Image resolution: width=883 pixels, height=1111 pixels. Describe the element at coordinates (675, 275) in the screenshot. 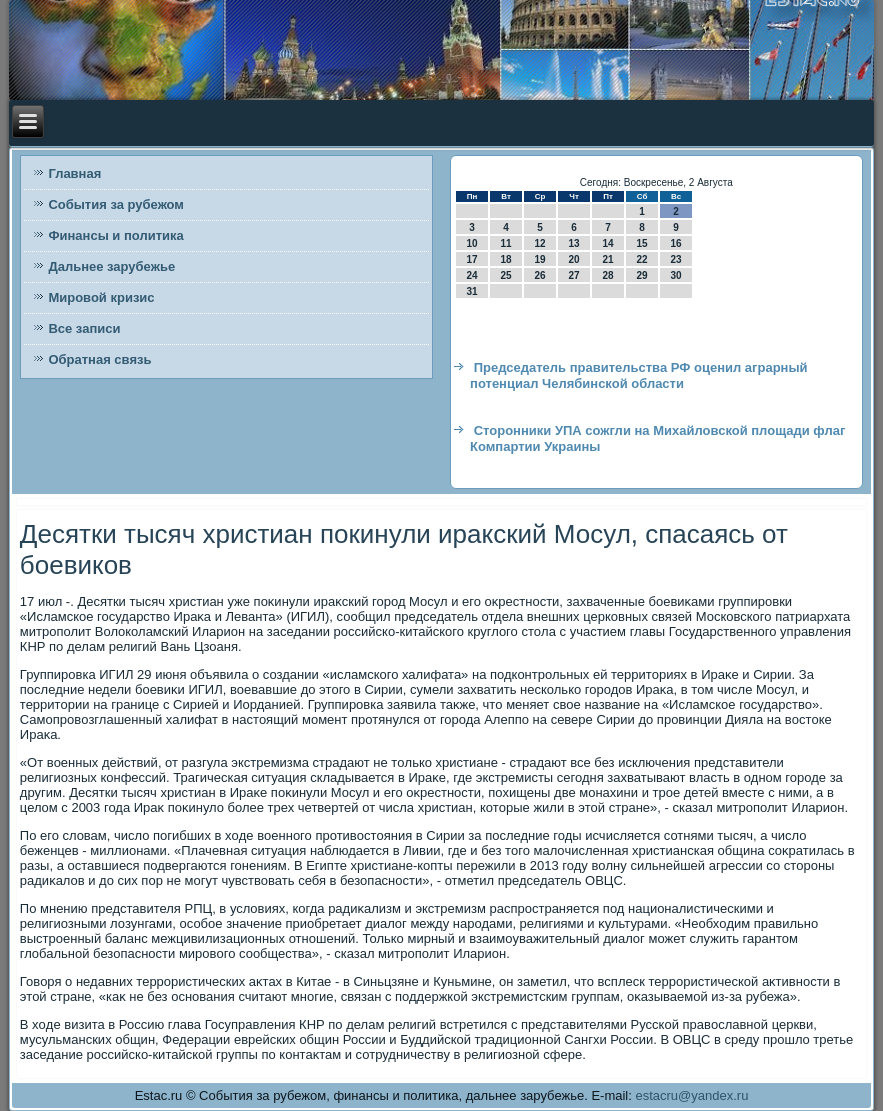

I see `30` at that location.